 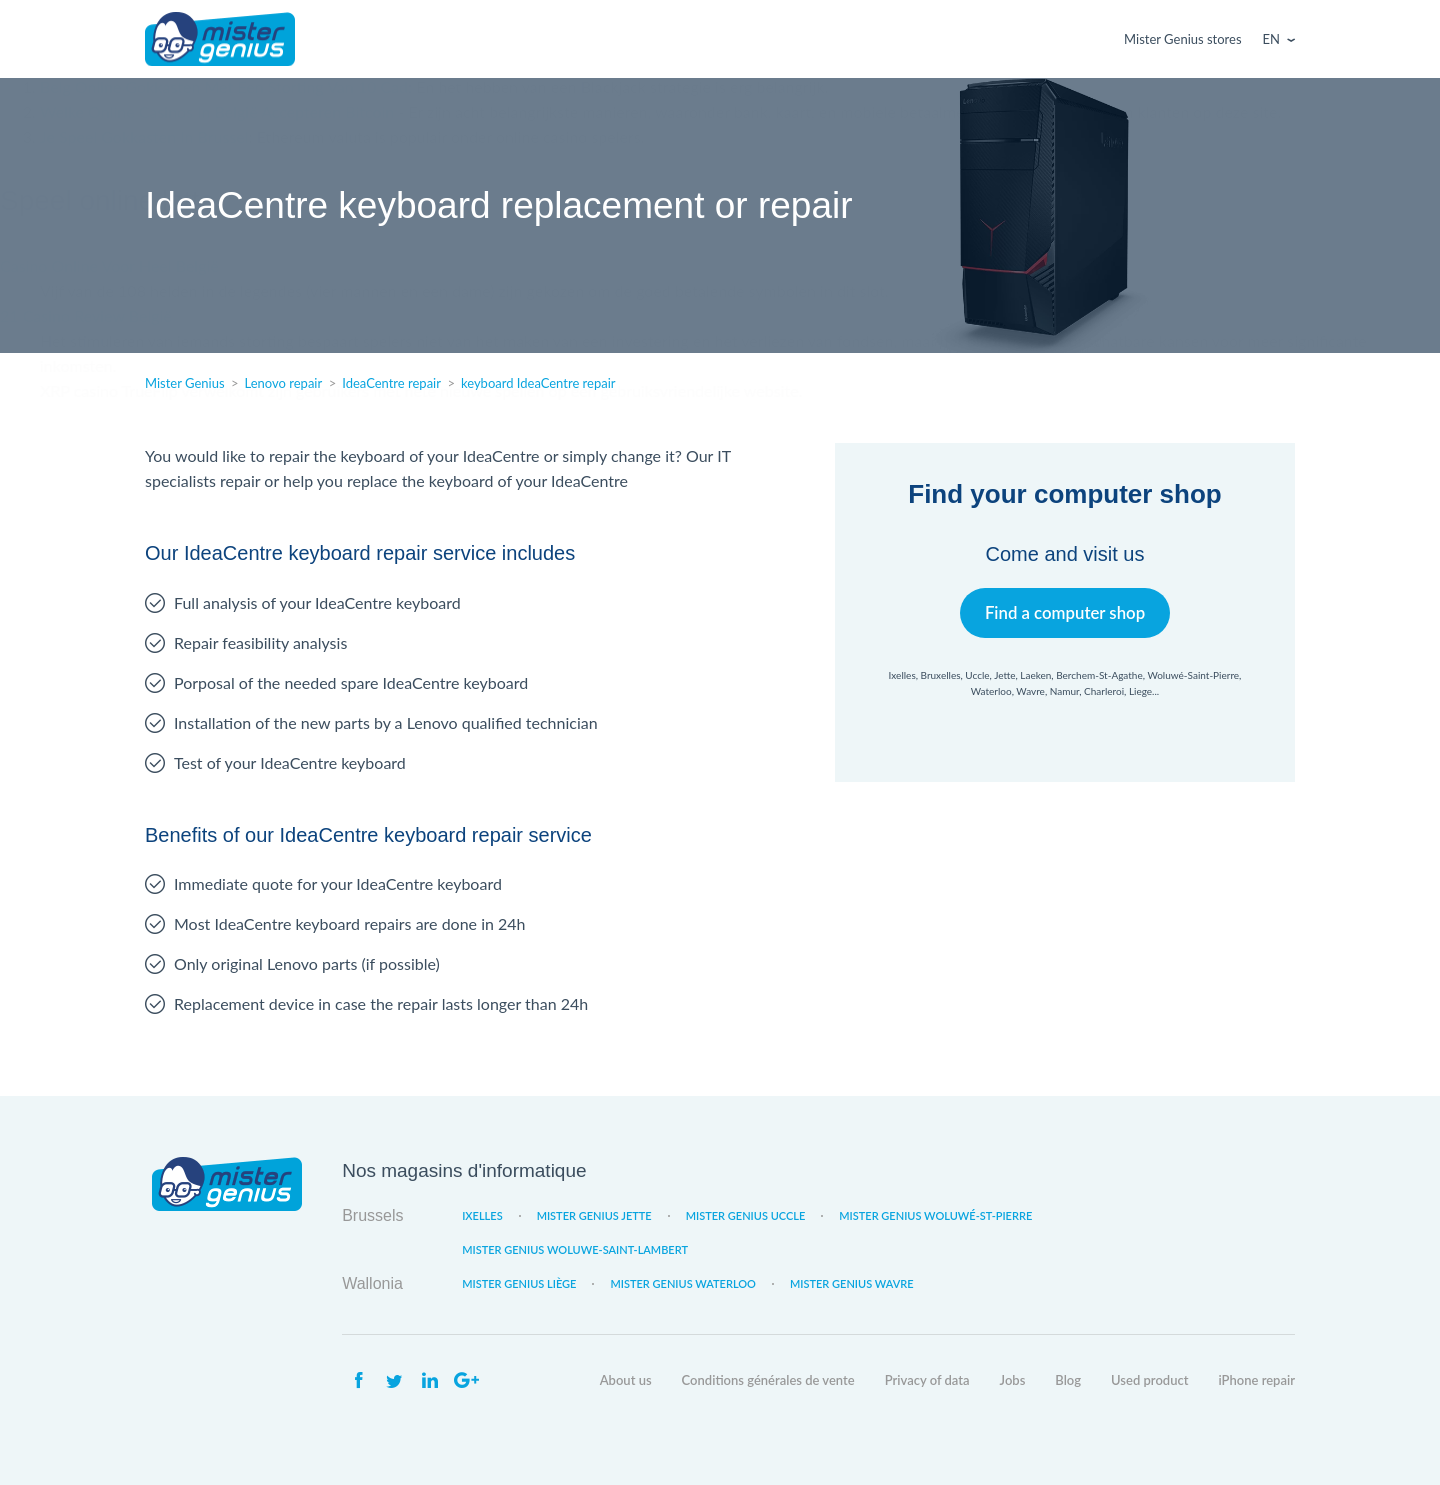 I want to click on Mister Genius Jette, so click(x=594, y=1215).